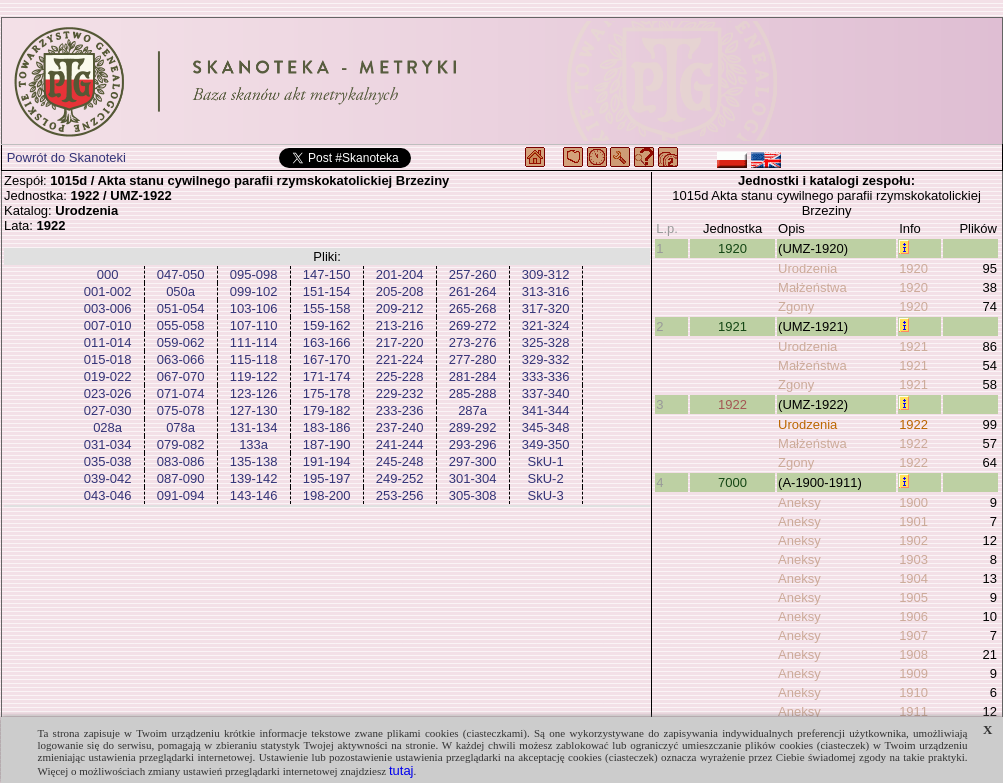  I want to click on 1911, so click(913, 711).